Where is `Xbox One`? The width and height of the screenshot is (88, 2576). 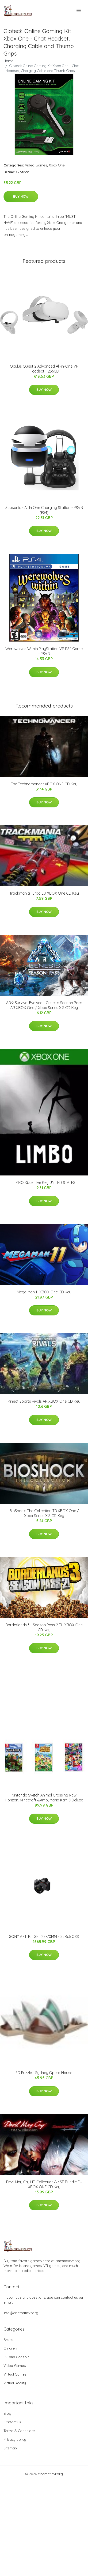
Xbox One is located at coordinates (57, 165).